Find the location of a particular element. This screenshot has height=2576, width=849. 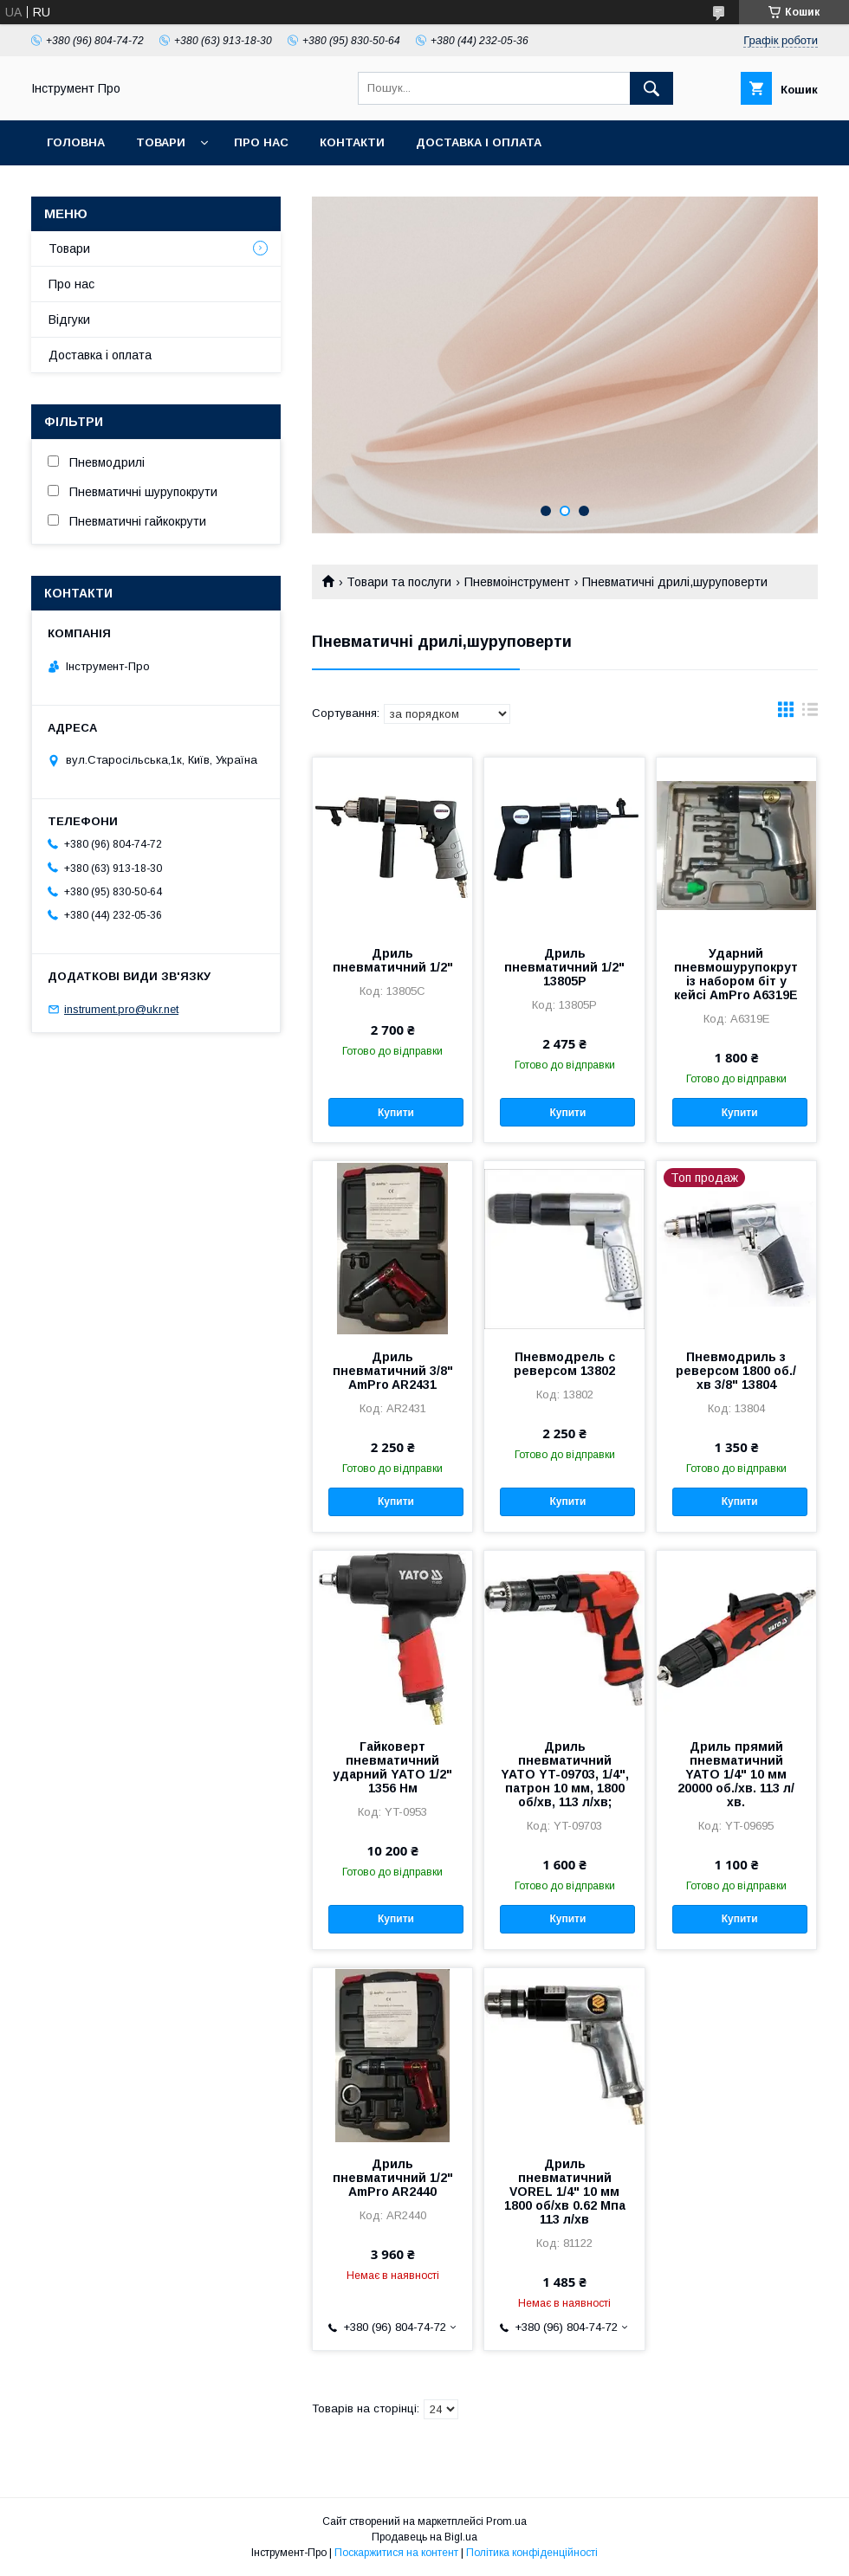

instrument.pro@ukr.net is located at coordinates (121, 1009).